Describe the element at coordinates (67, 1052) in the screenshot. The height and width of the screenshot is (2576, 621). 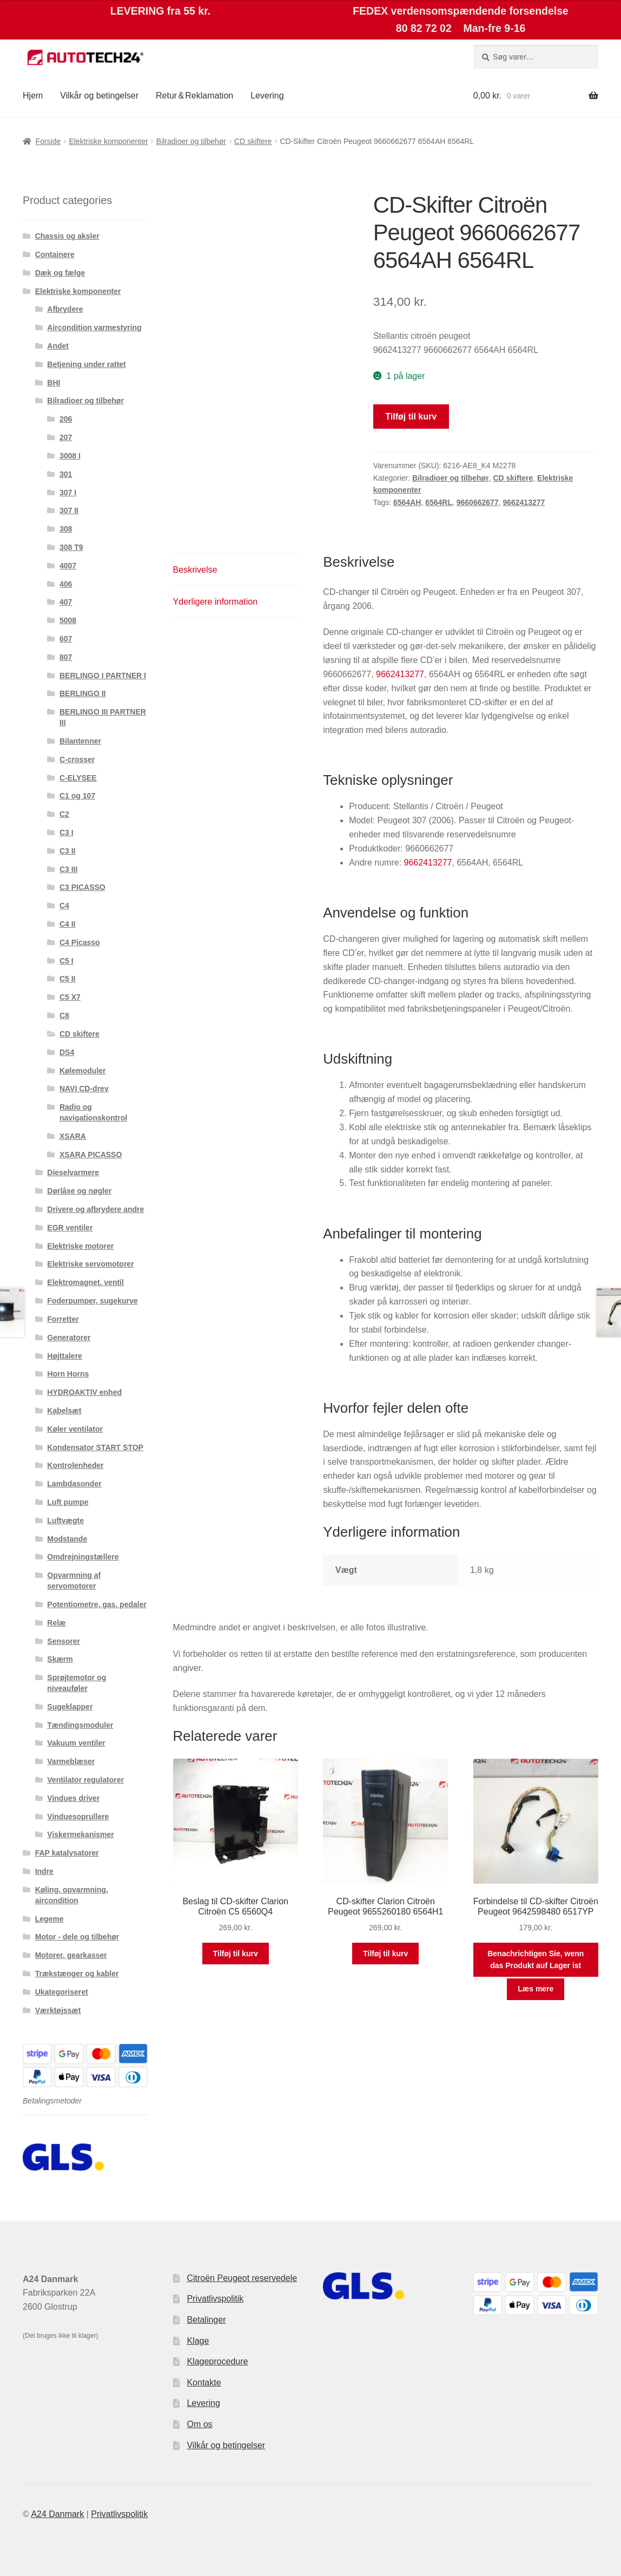
I see `DS4` at that location.